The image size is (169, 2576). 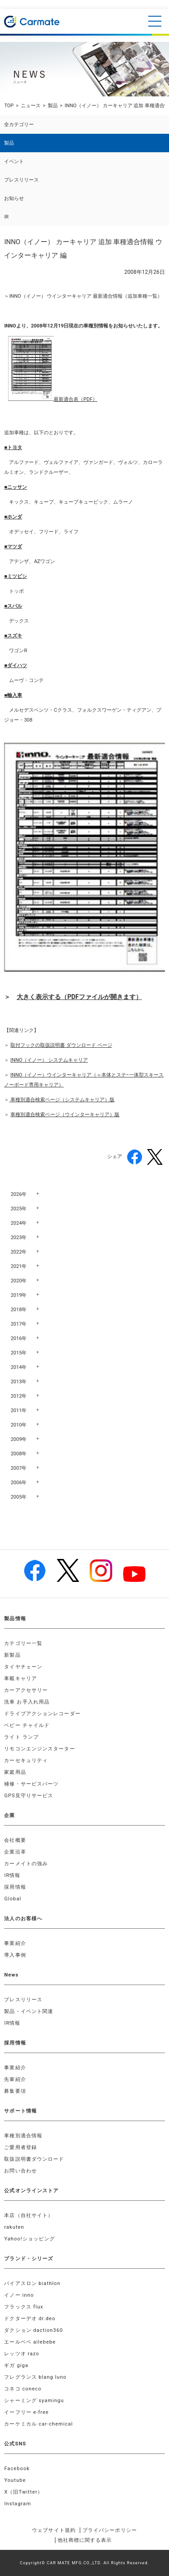 What do you see at coordinates (79, 996) in the screenshot?
I see `大きく表示する（PDFファイルが開きます）` at bounding box center [79, 996].